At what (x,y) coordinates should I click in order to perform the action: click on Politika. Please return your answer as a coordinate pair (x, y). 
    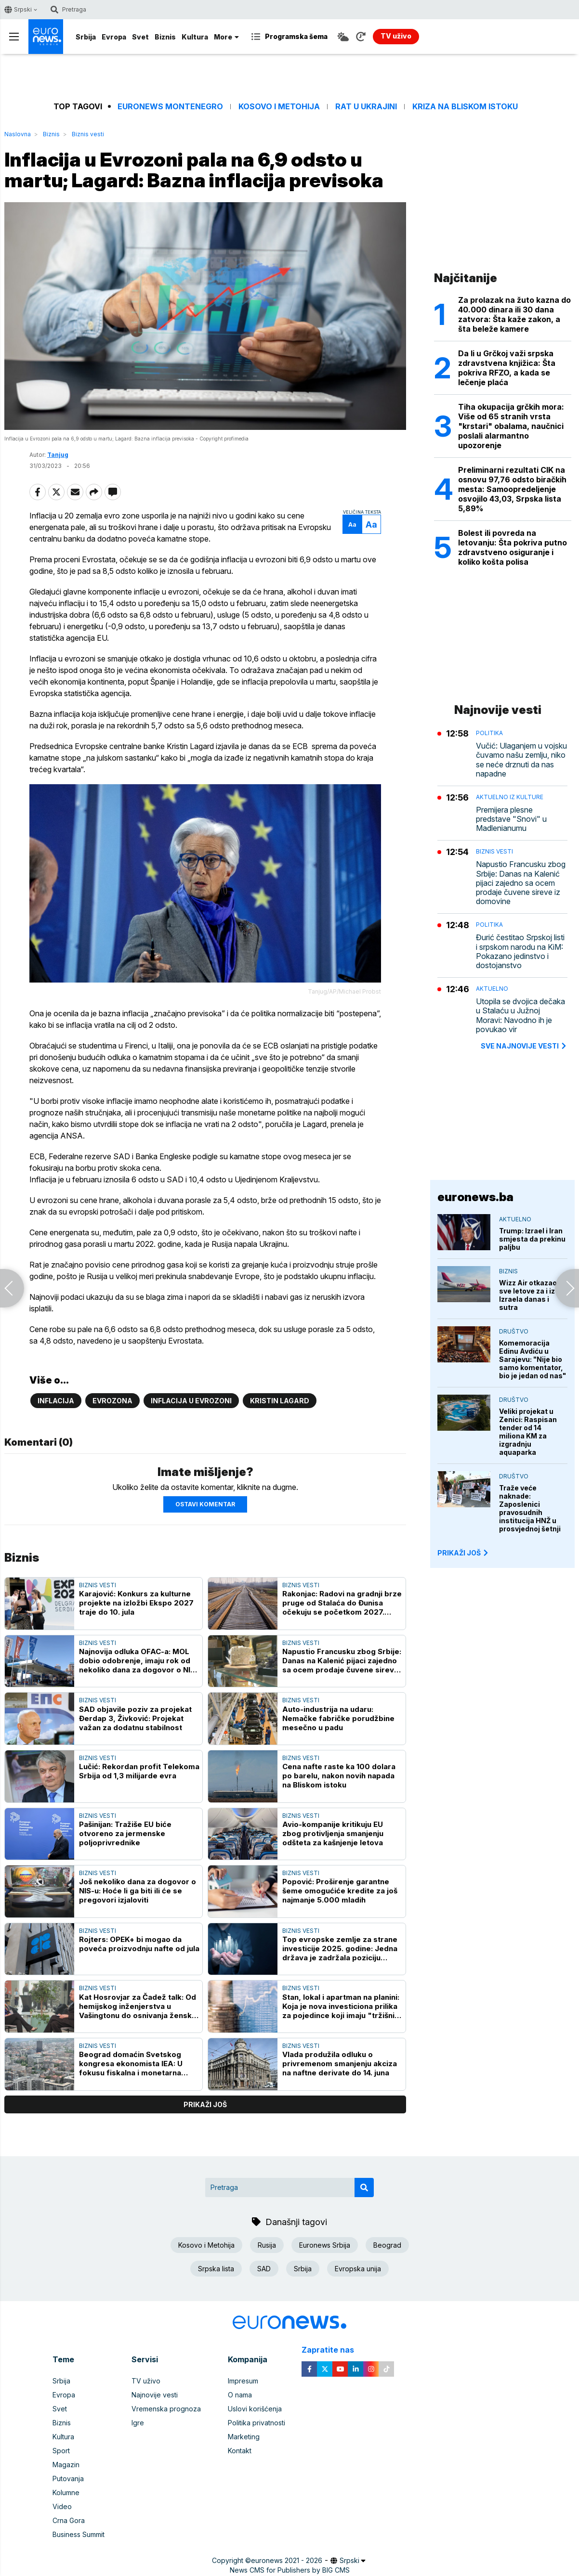
    Looking at the image, I should click on (489, 733).